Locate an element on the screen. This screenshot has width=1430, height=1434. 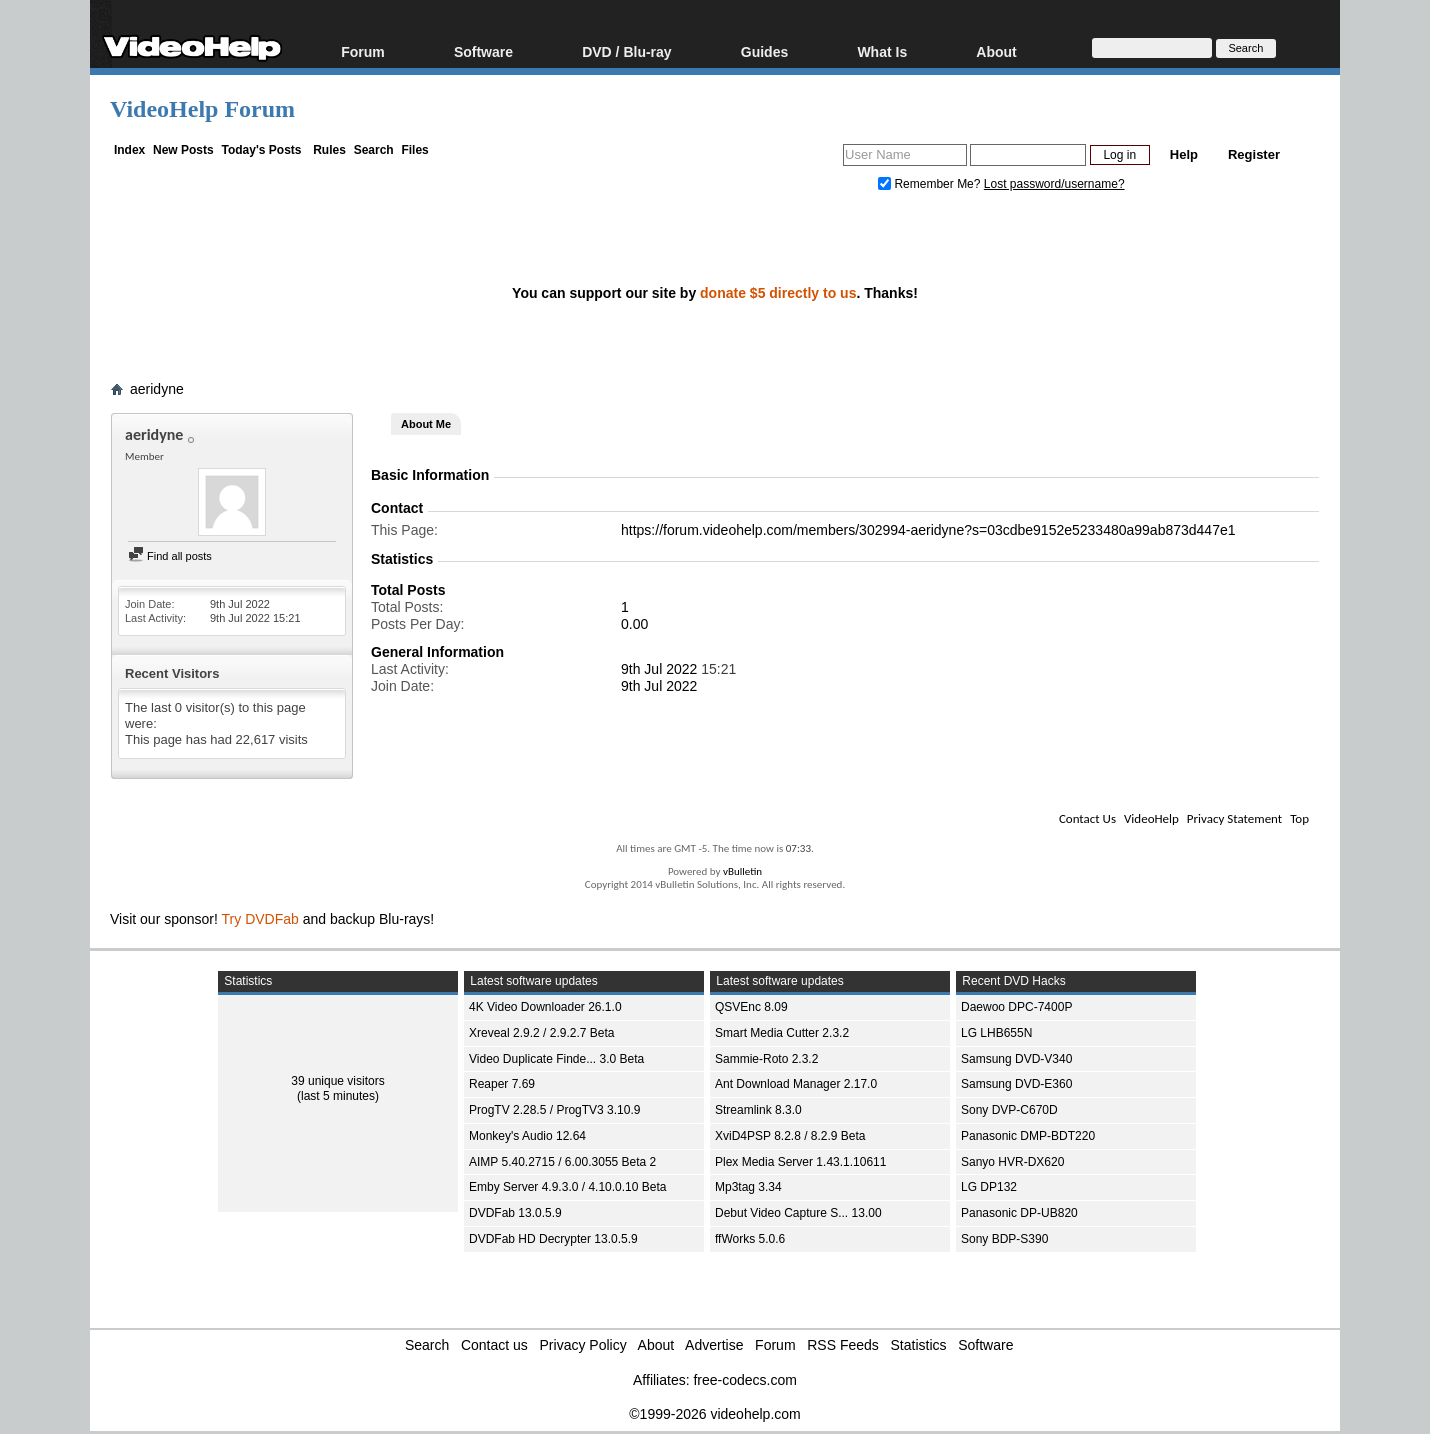
Try DVDFab is located at coordinates (260, 919).